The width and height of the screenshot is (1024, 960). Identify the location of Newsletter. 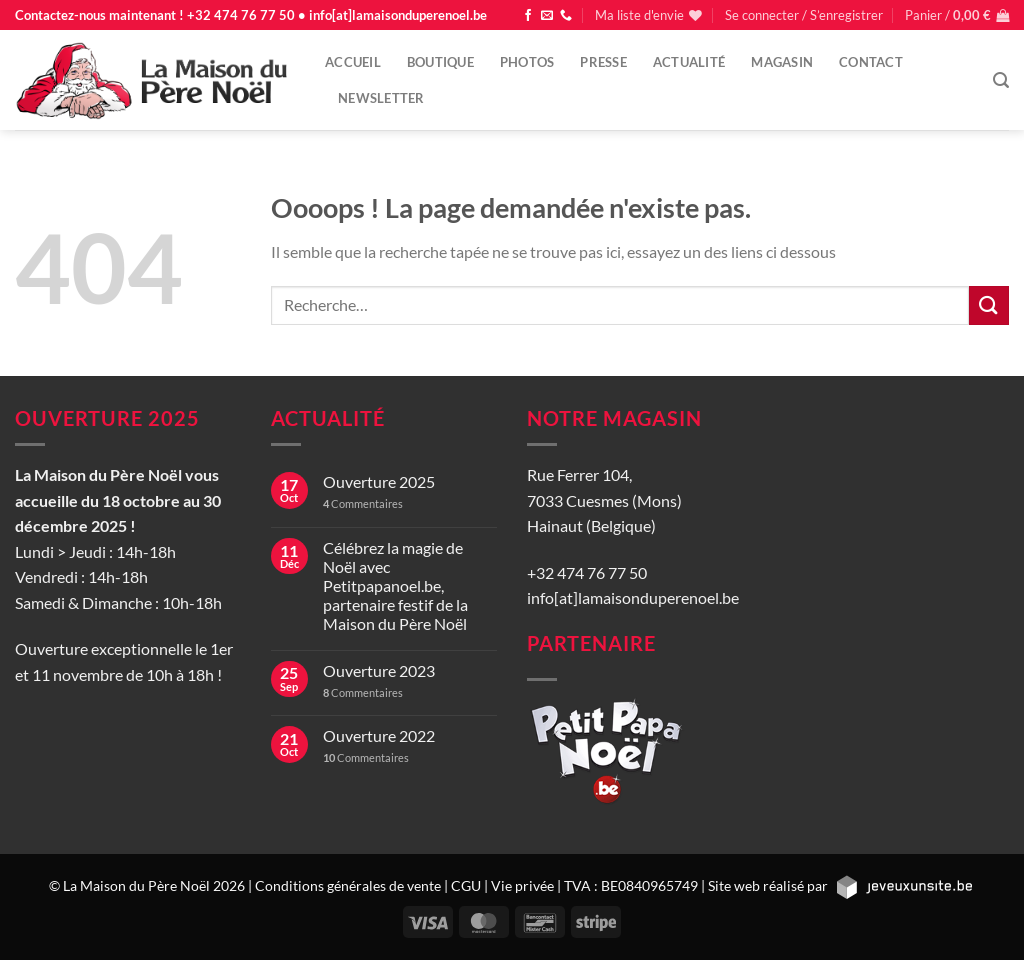
(381, 98).